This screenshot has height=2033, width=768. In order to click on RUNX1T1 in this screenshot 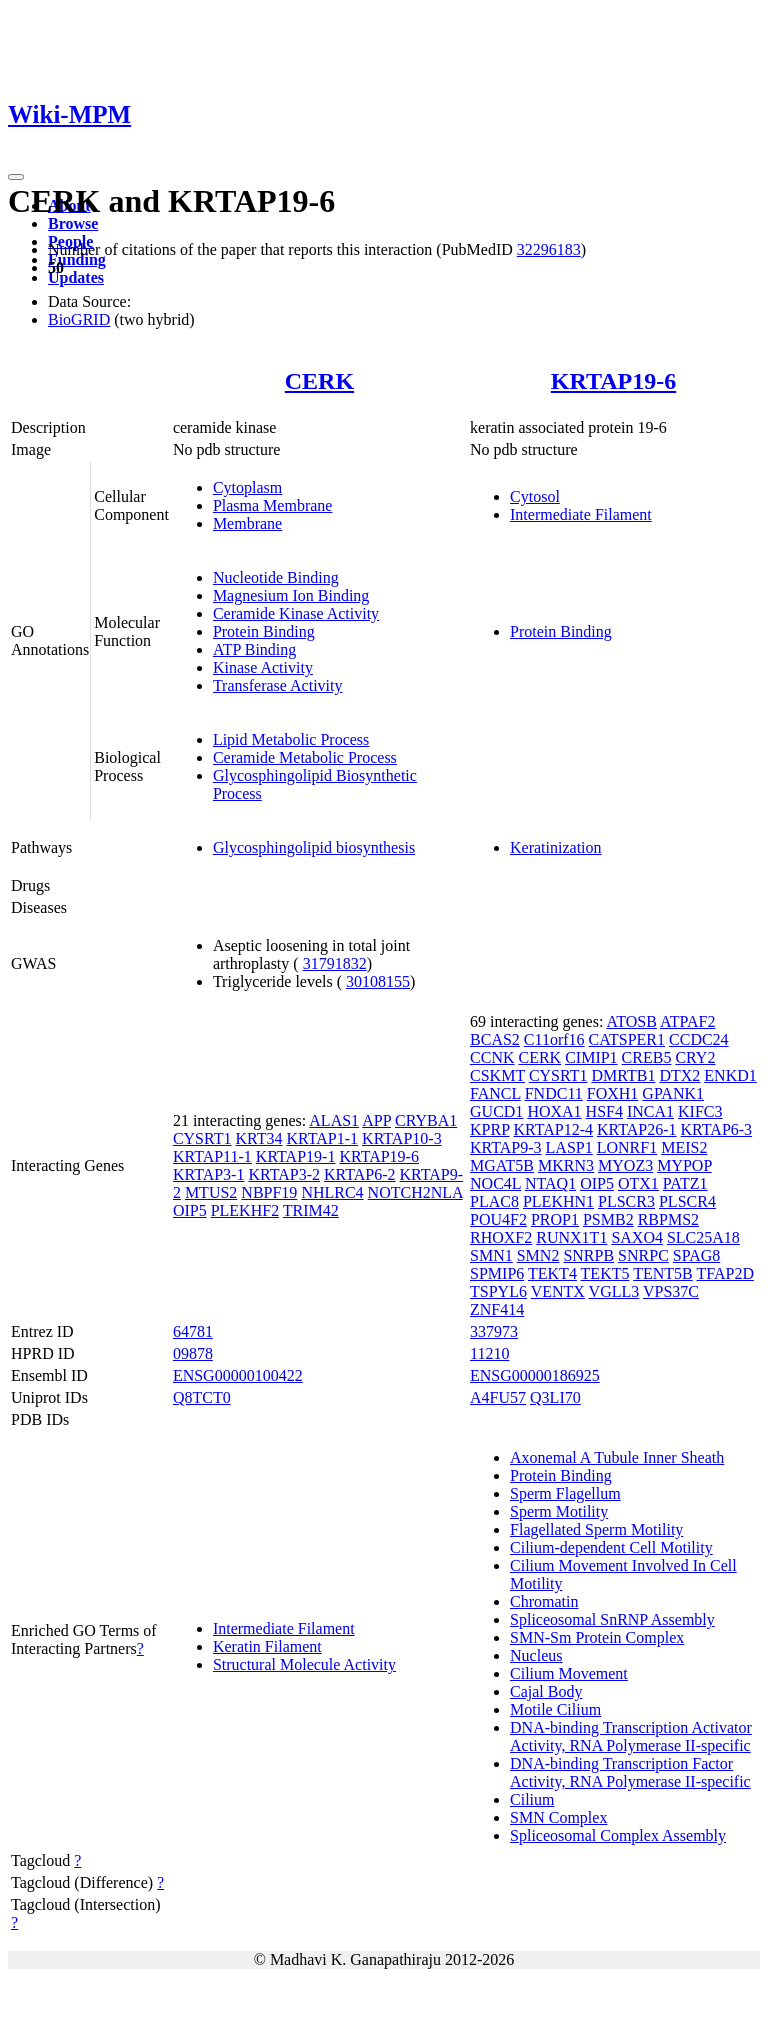, I will do `click(571, 1237)`.